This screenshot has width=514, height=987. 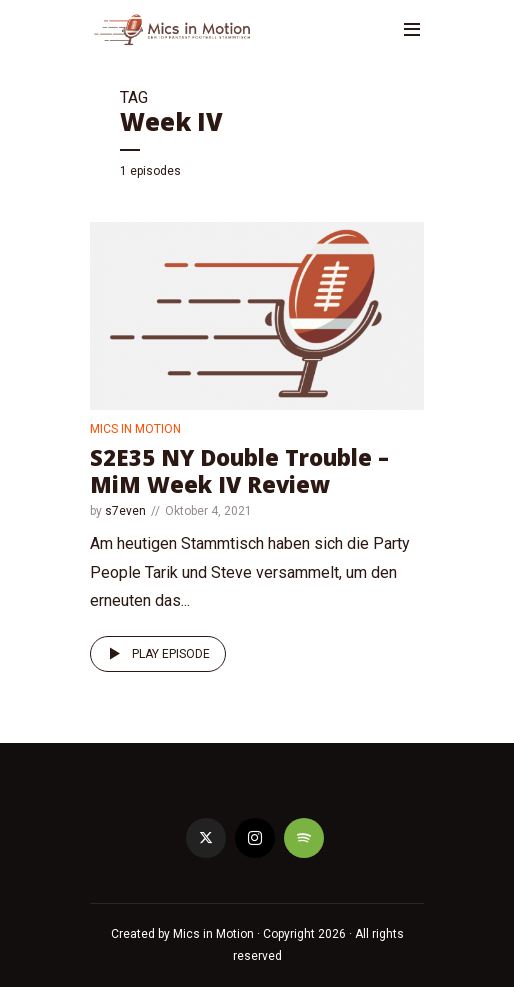 I want to click on S2E35 NY Double Trouble – MiM Week IV Review, so click(x=239, y=470).